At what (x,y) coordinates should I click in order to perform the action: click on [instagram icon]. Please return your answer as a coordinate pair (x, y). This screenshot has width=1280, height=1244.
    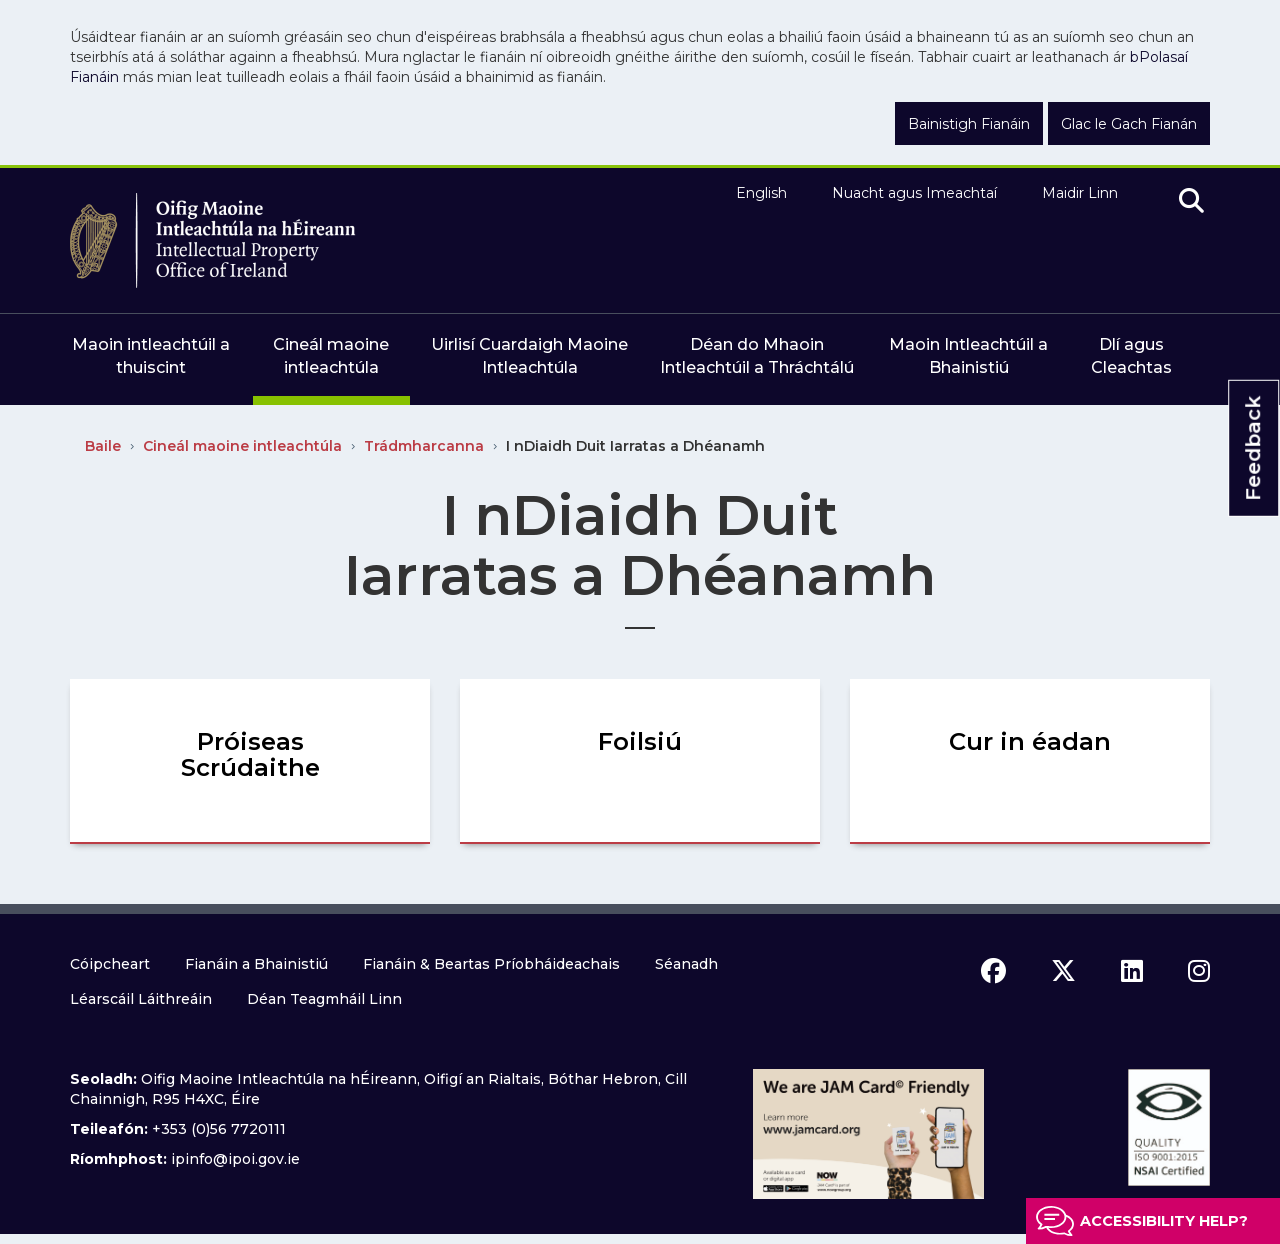
    Looking at the image, I should click on (1199, 971).